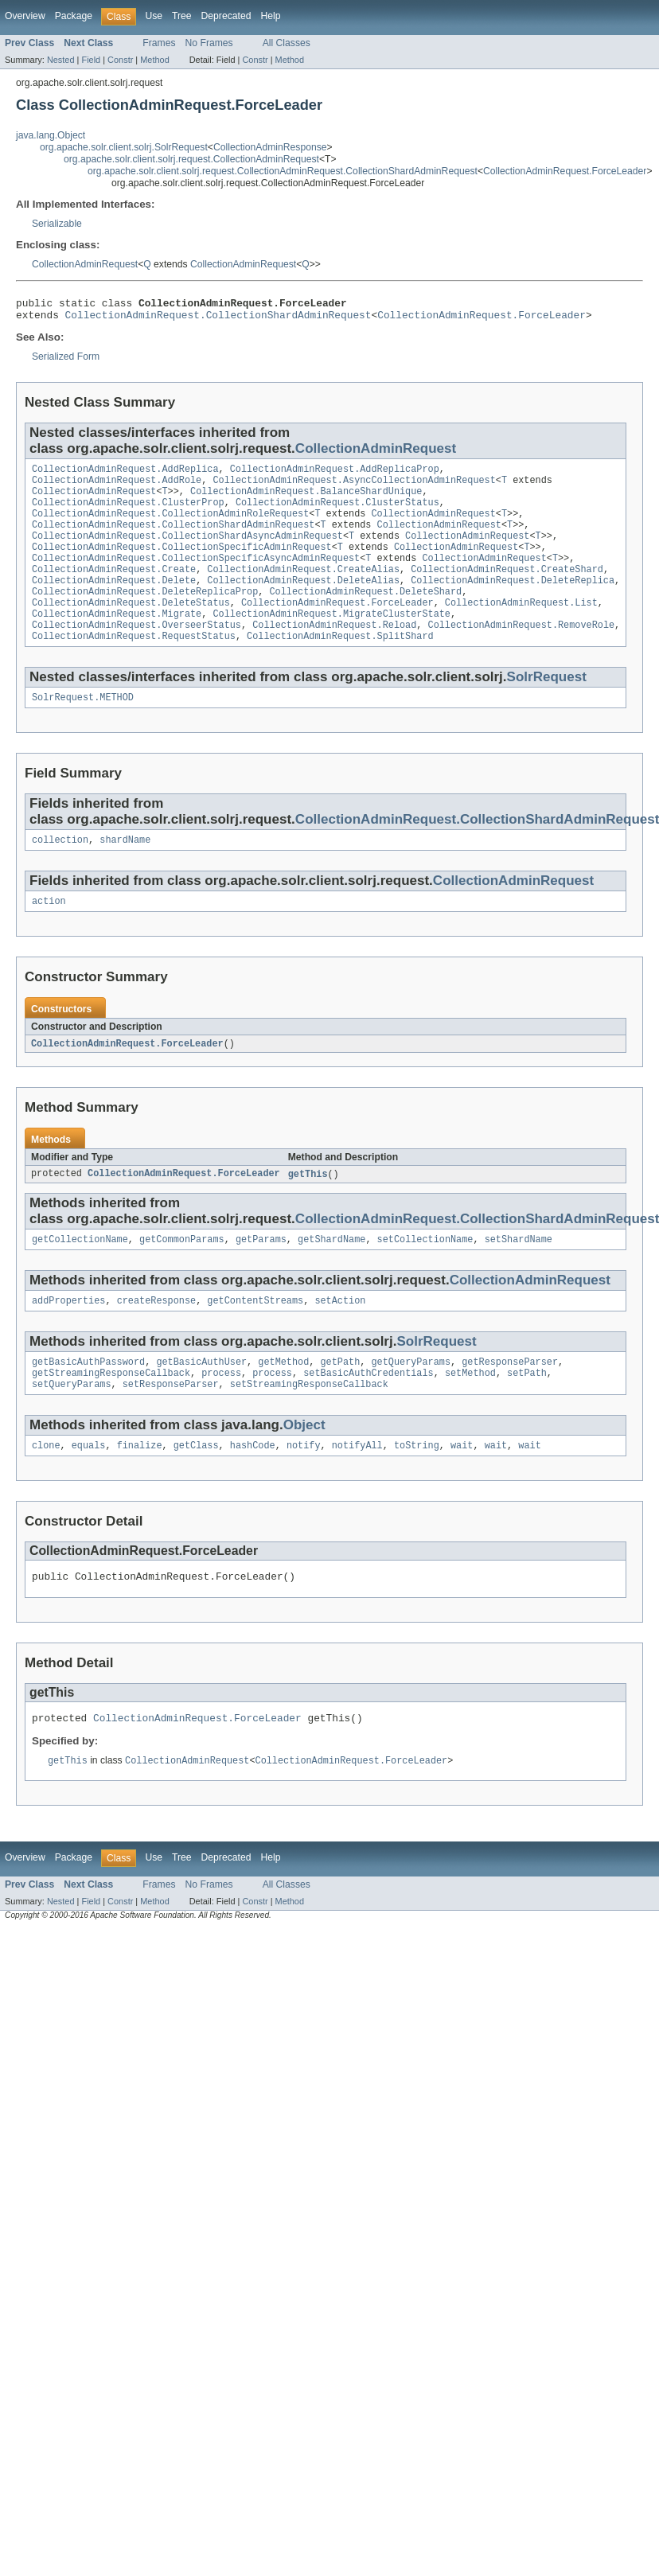 This screenshot has height=2576, width=659. What do you see at coordinates (131, 628) in the screenshot?
I see `CollectionAdminRequest.DeleteStatus` at bounding box center [131, 628].